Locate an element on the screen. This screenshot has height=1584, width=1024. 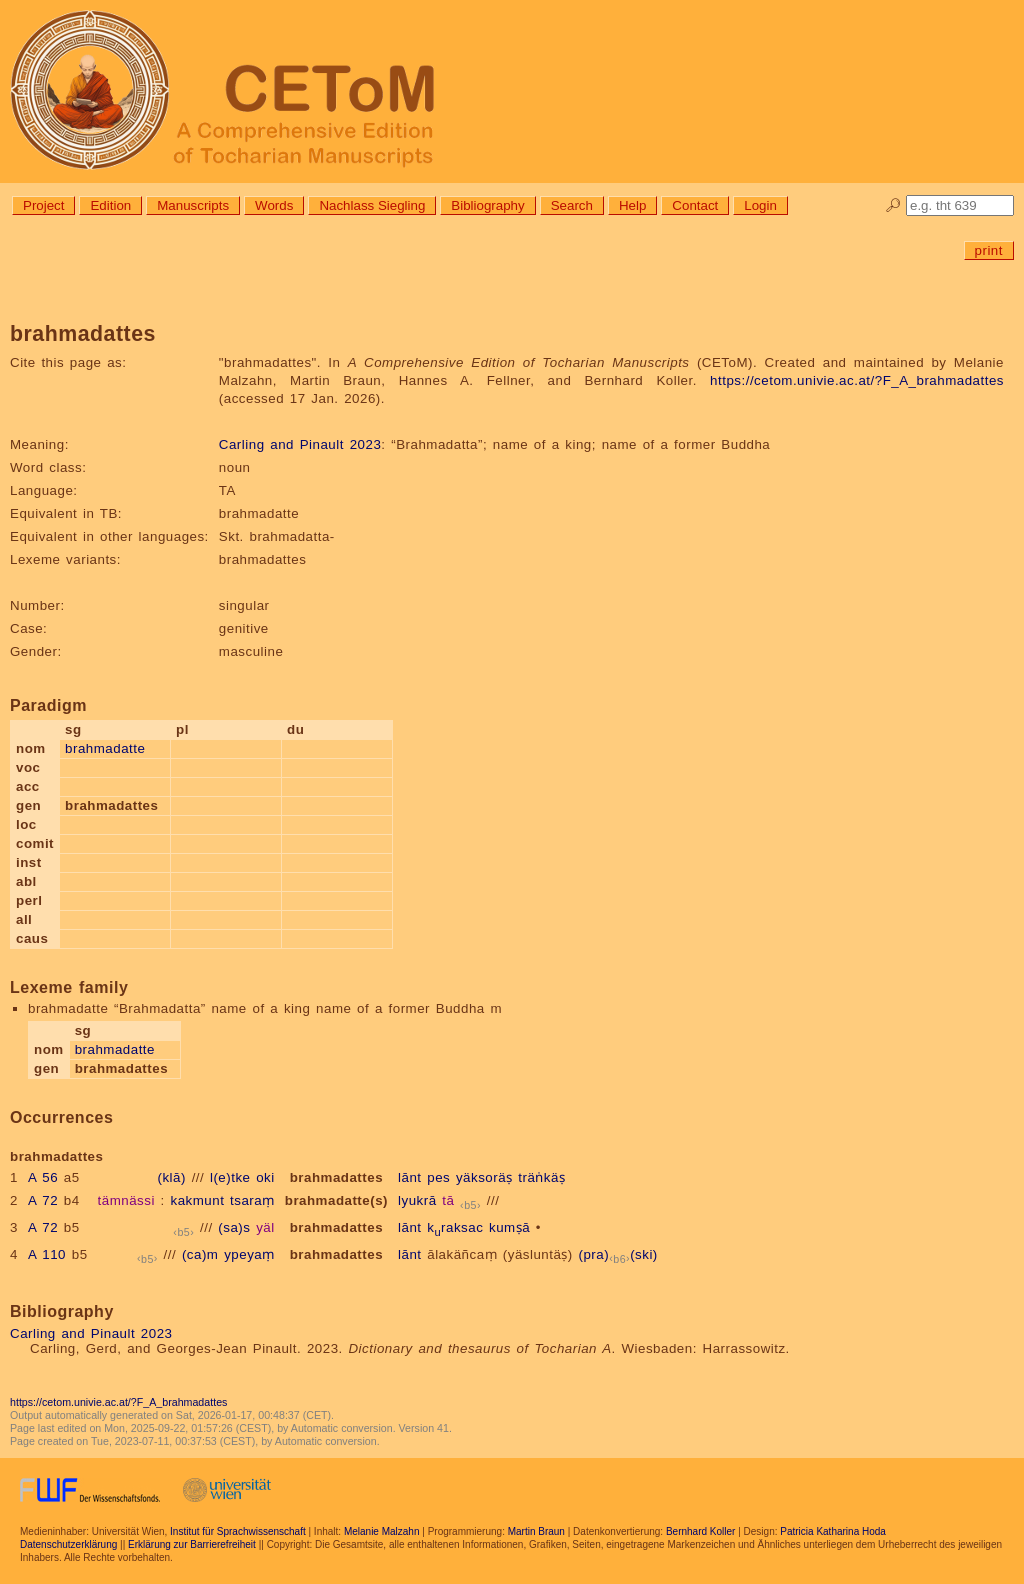
brahmadatte(s) is located at coordinates (336, 1200).